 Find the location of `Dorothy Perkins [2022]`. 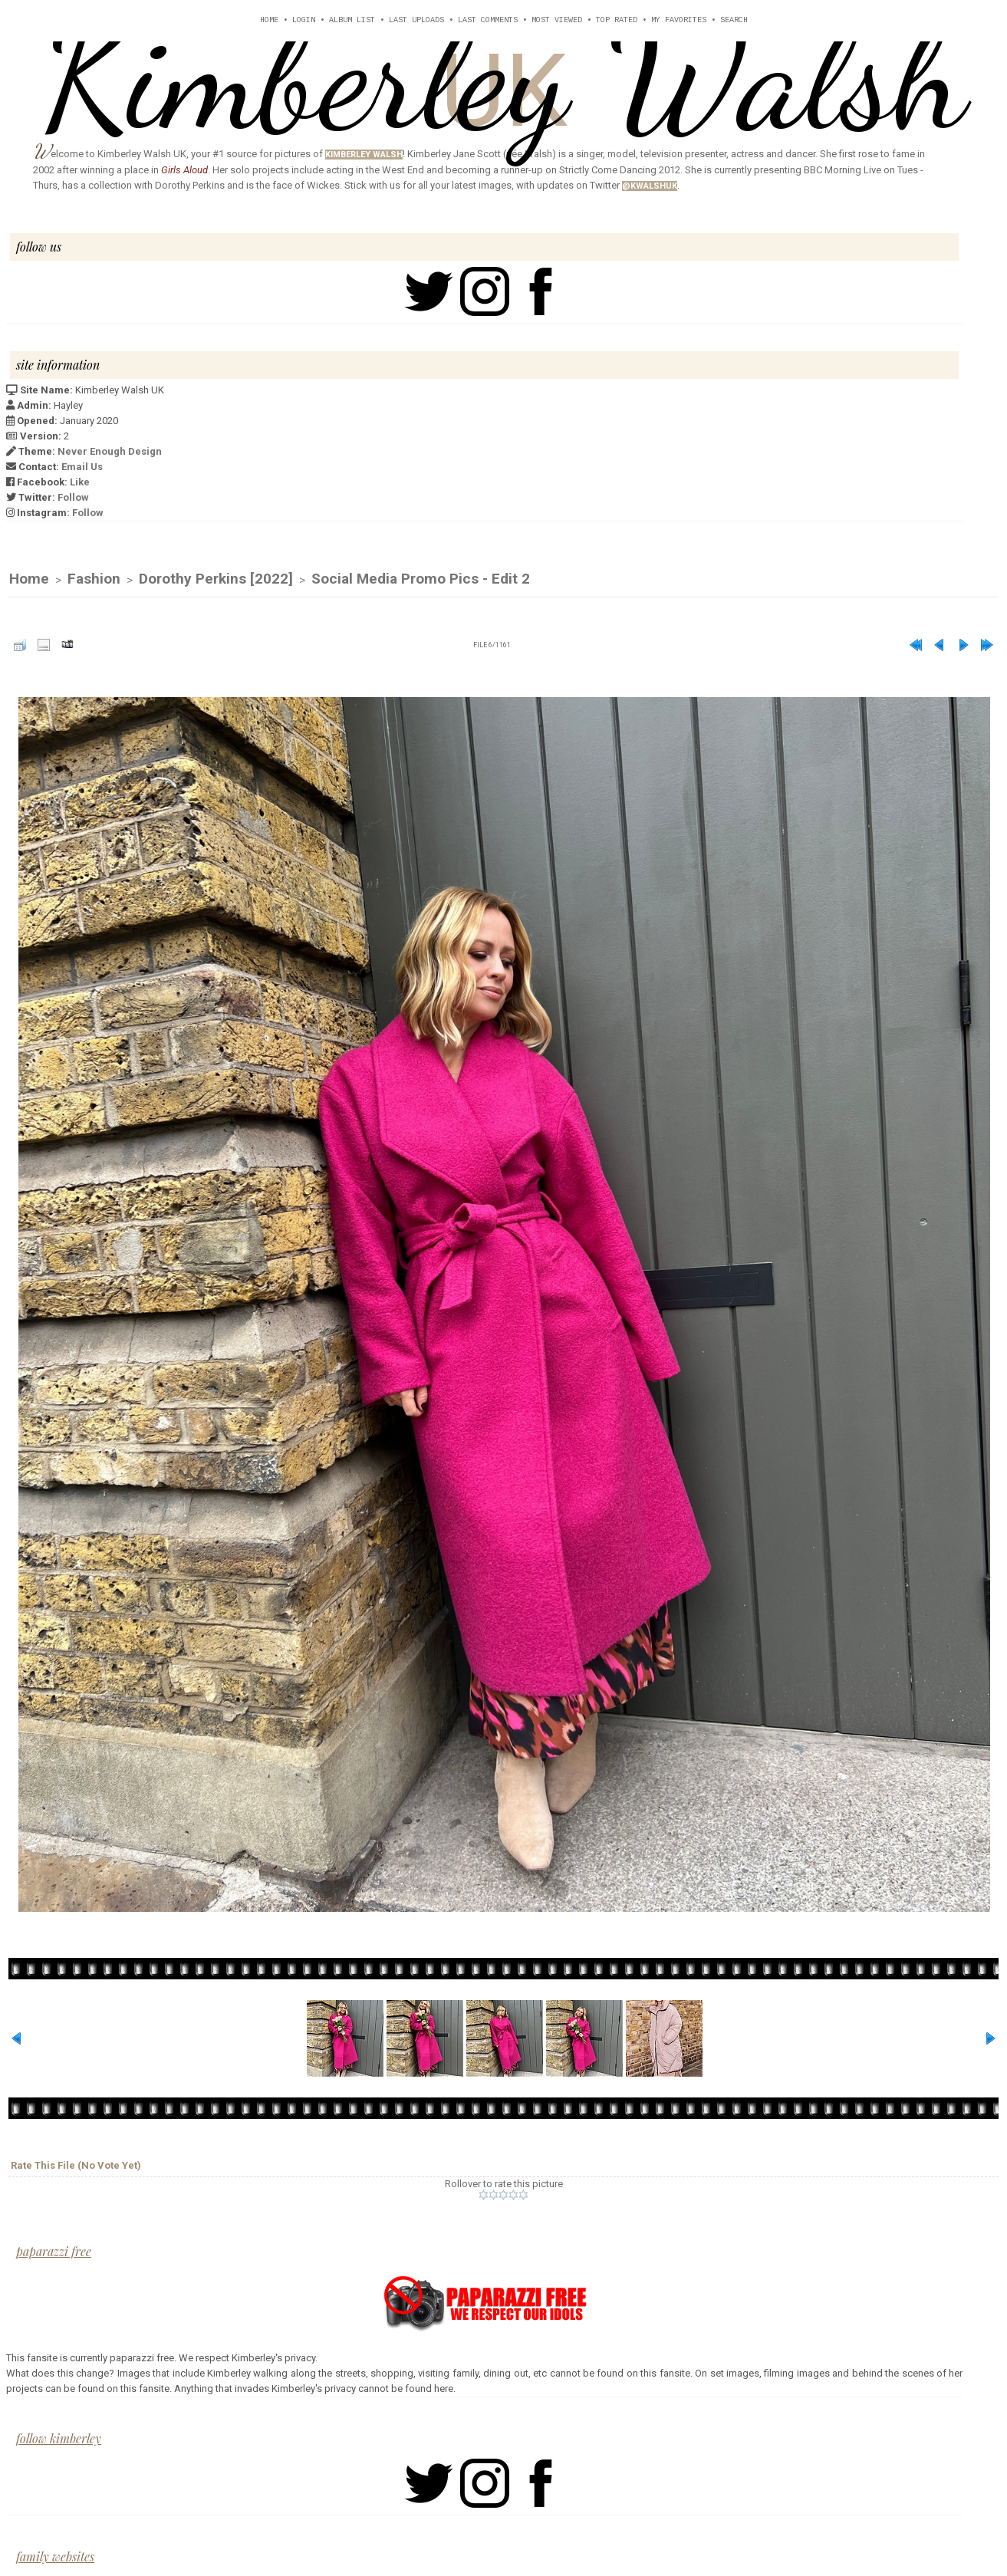

Dorothy Perkins [2022] is located at coordinates (216, 578).